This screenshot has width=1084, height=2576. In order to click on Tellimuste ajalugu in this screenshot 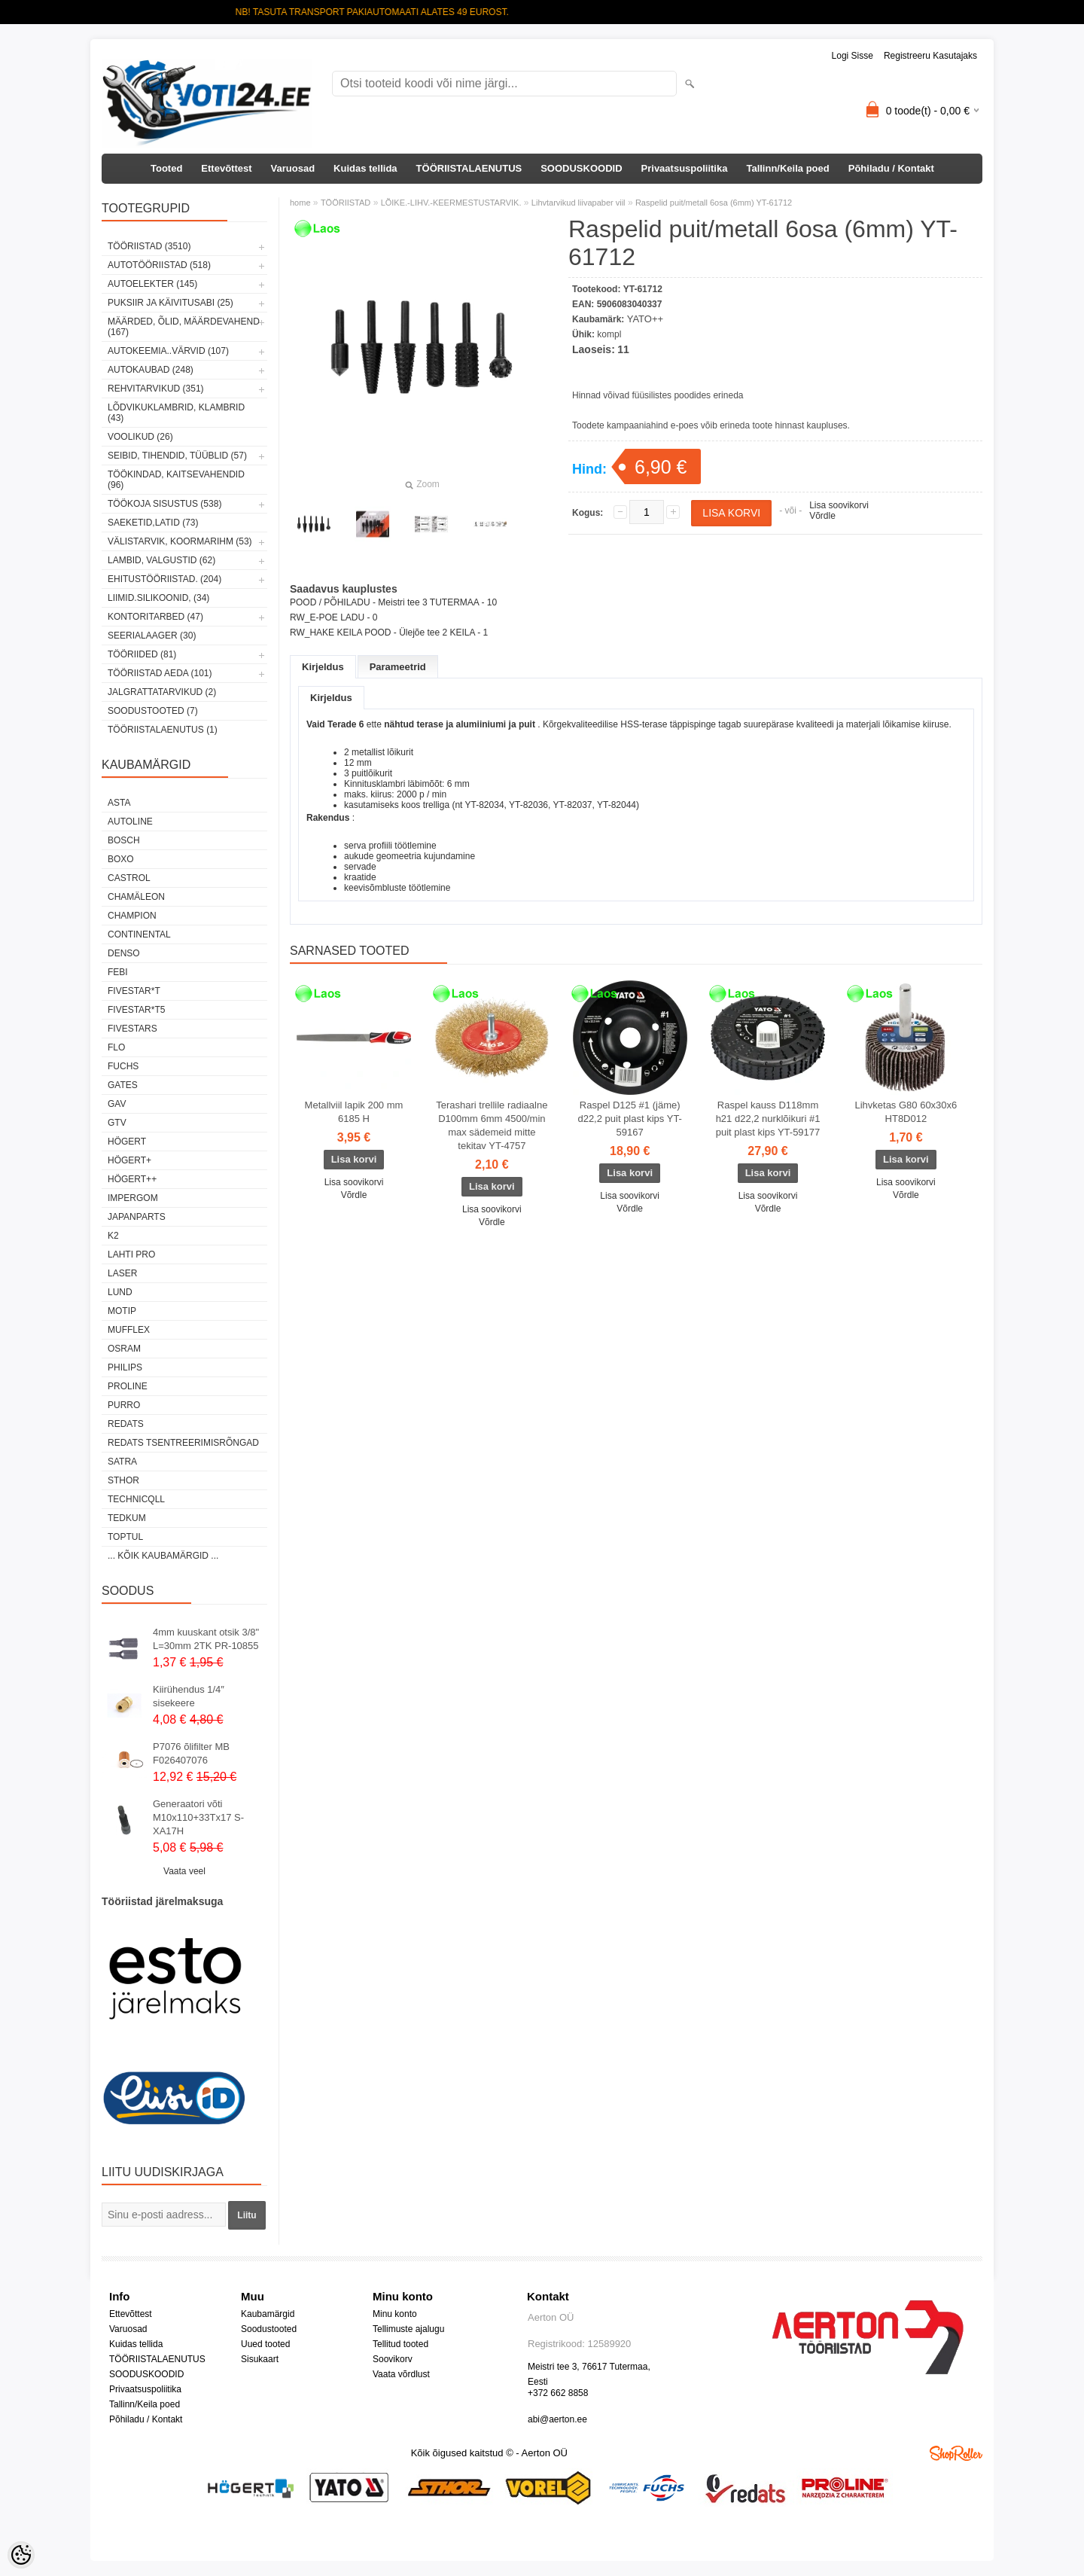, I will do `click(408, 2329)`.